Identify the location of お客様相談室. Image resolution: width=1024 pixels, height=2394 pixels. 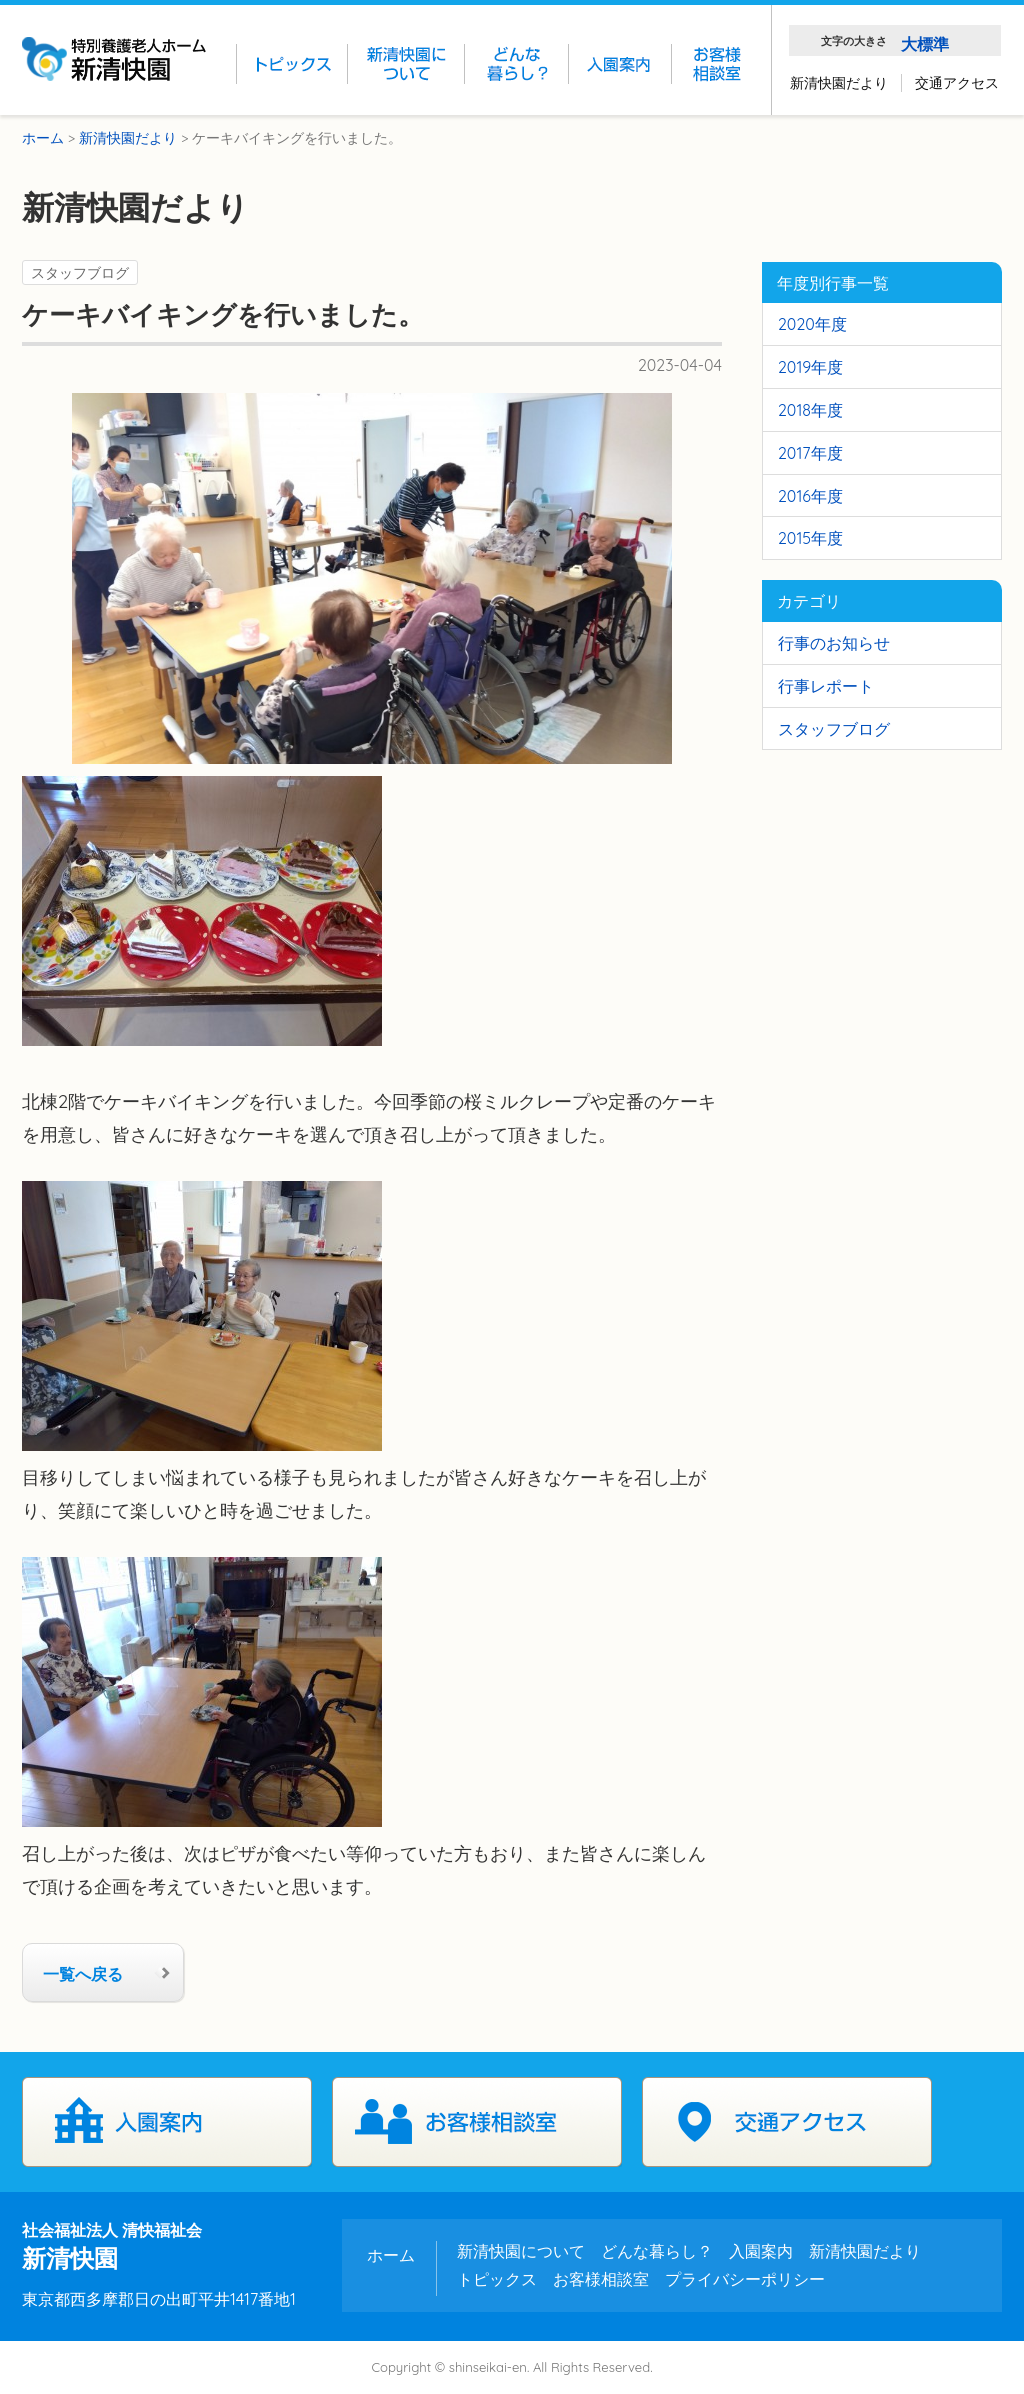
(477, 2122).